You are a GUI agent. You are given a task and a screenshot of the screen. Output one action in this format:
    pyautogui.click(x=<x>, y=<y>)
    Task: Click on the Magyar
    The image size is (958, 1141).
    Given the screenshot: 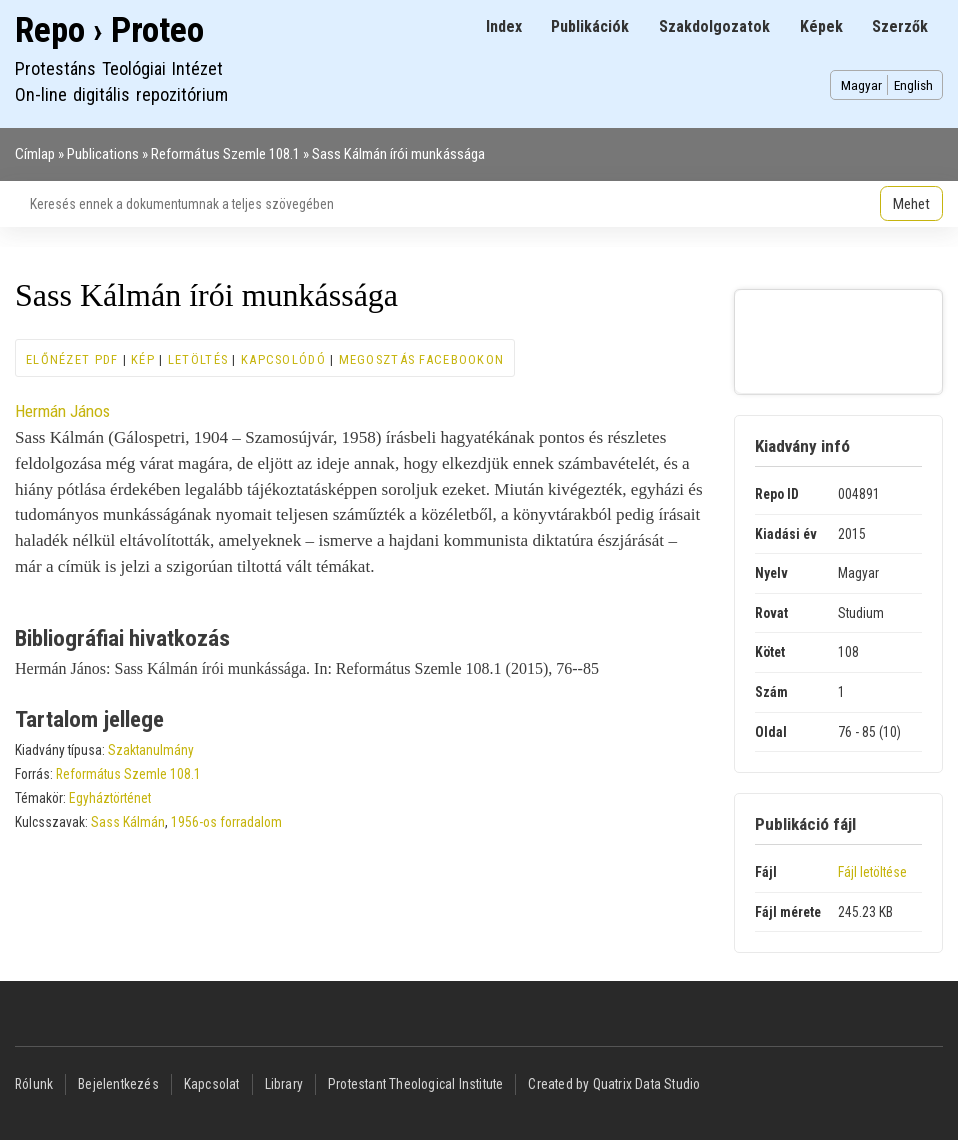 What is the action you would take?
    pyautogui.click(x=861, y=85)
    